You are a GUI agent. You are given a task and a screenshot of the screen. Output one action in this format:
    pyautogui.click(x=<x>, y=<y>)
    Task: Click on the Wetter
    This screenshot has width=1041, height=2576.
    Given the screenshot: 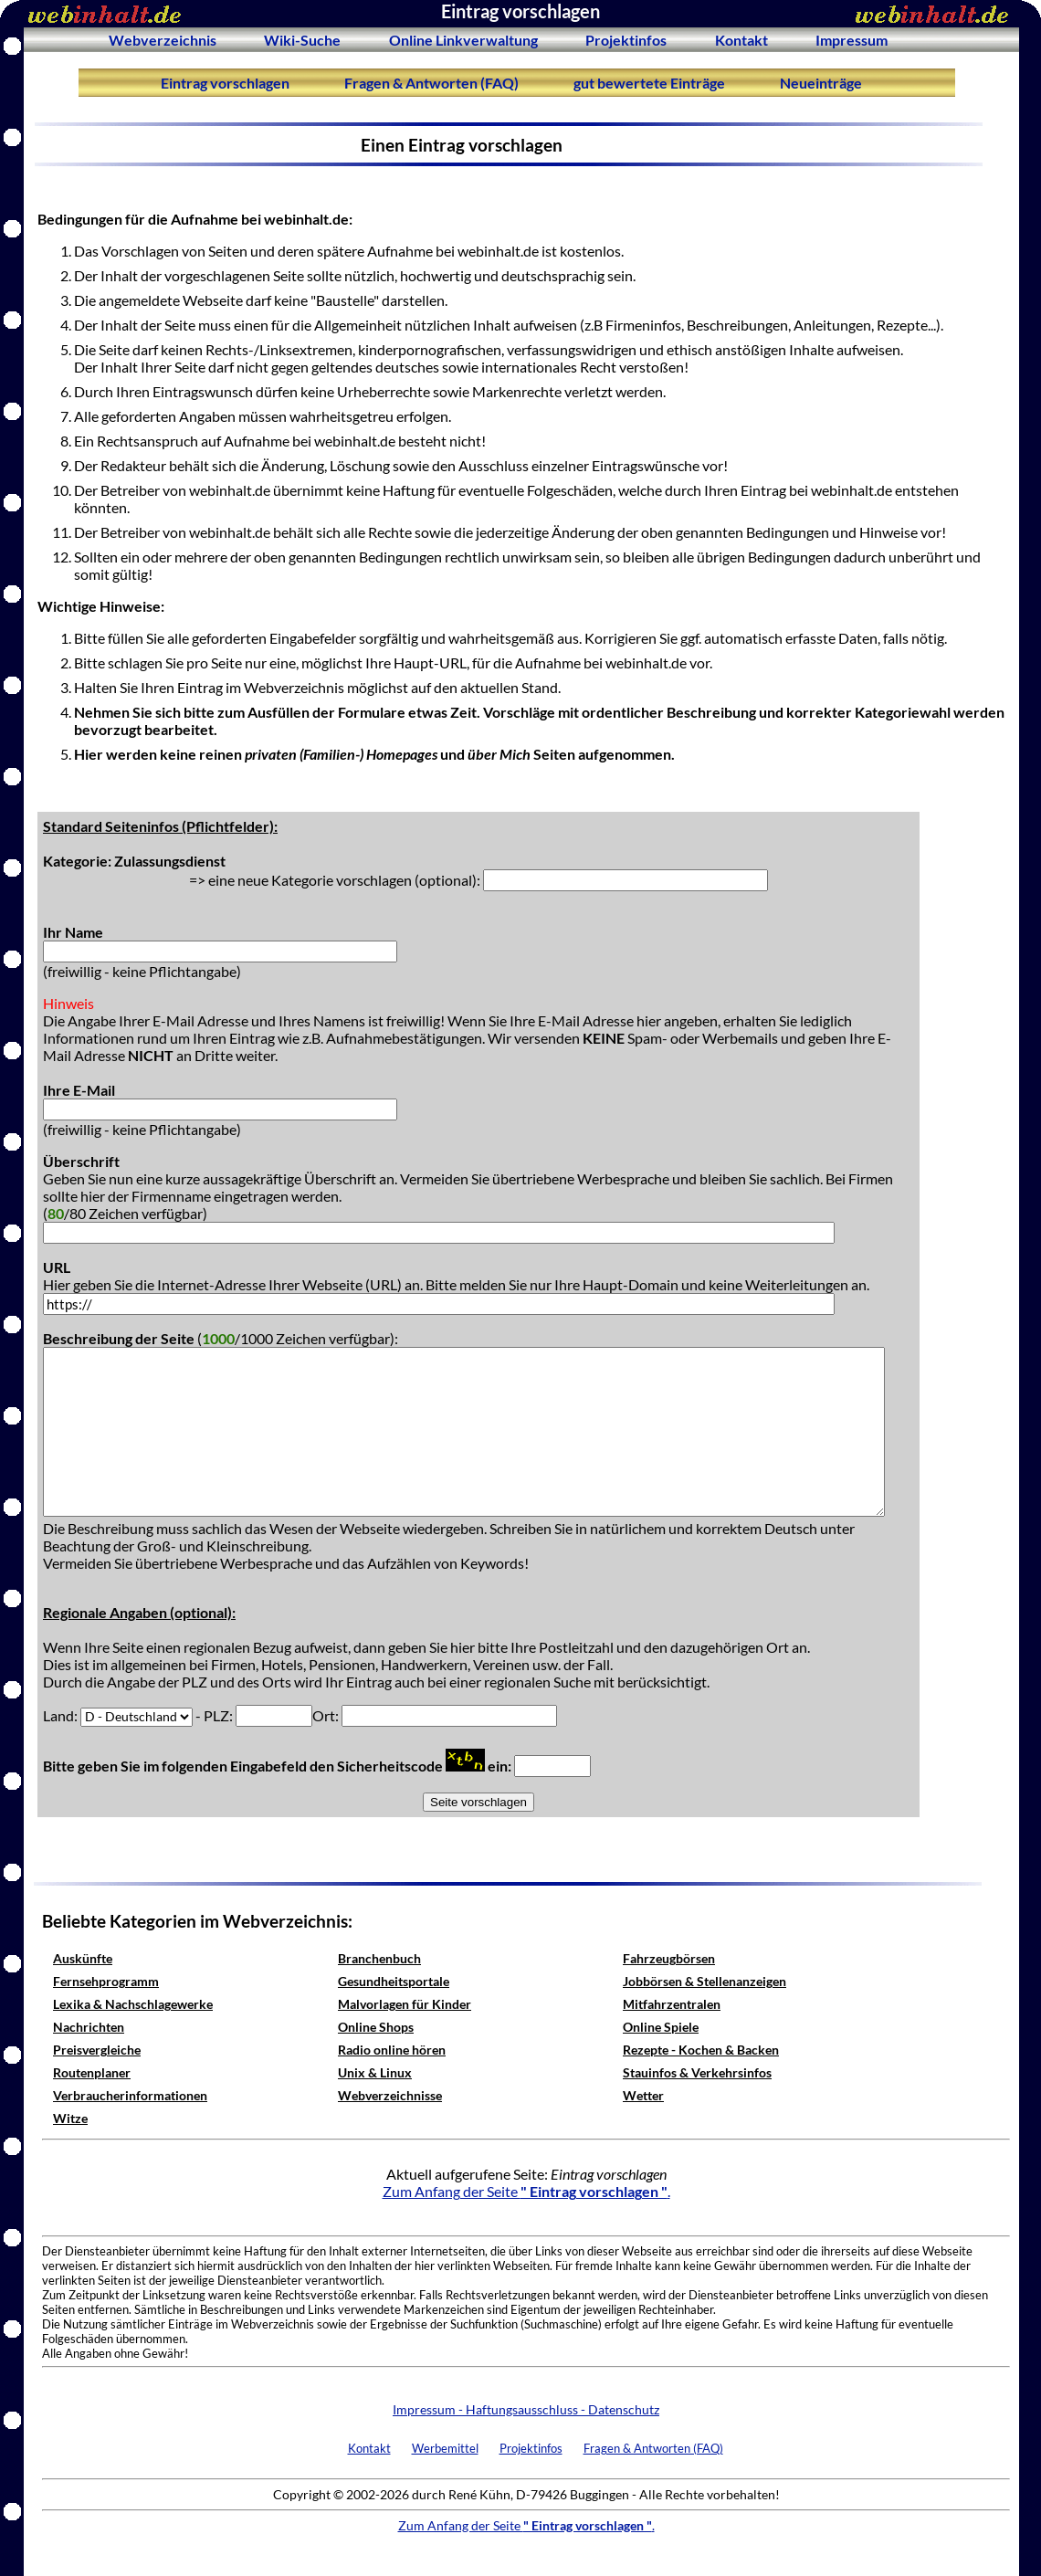 What is the action you would take?
    pyautogui.click(x=643, y=2095)
    